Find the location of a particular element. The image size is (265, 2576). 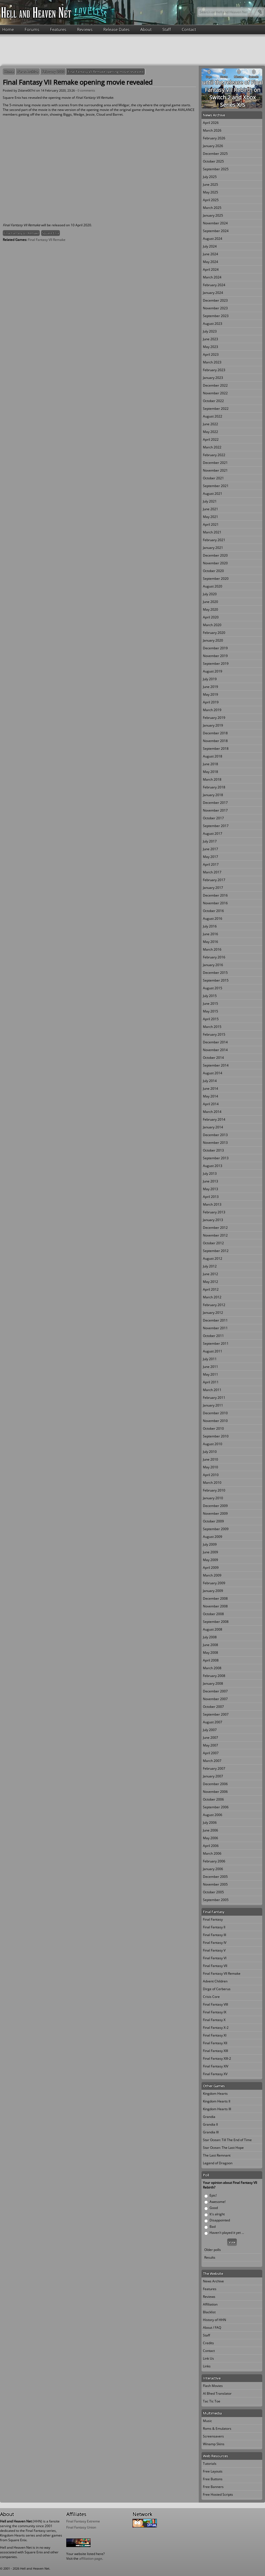

December 2019 is located at coordinates (215, 648).